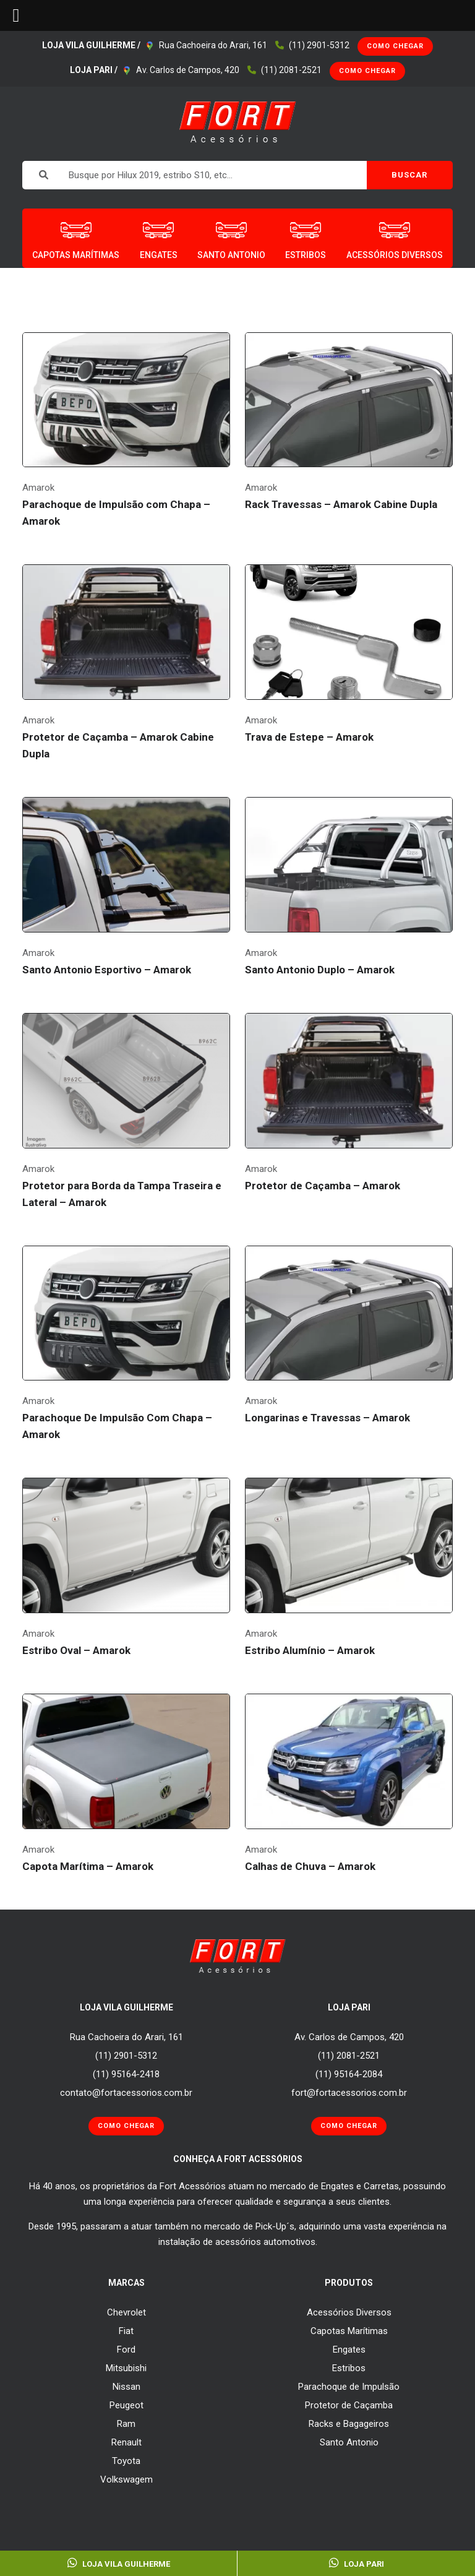 The image size is (475, 2576). What do you see at coordinates (349, 2349) in the screenshot?
I see `Engates` at bounding box center [349, 2349].